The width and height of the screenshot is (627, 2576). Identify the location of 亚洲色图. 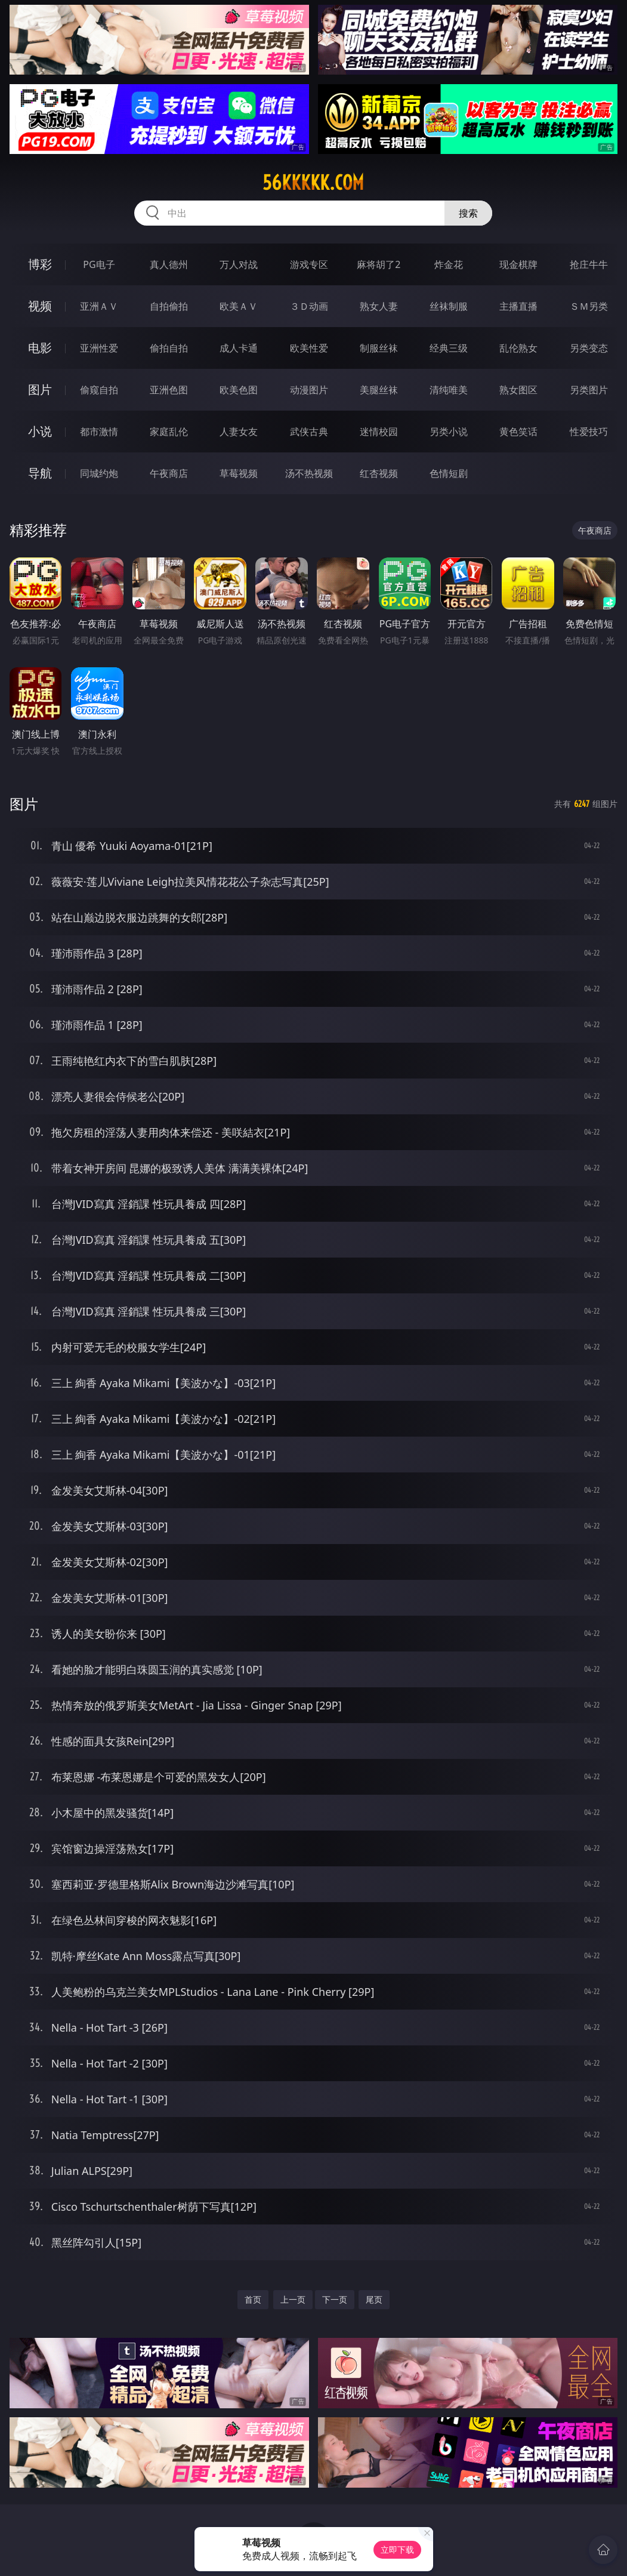
(169, 389).